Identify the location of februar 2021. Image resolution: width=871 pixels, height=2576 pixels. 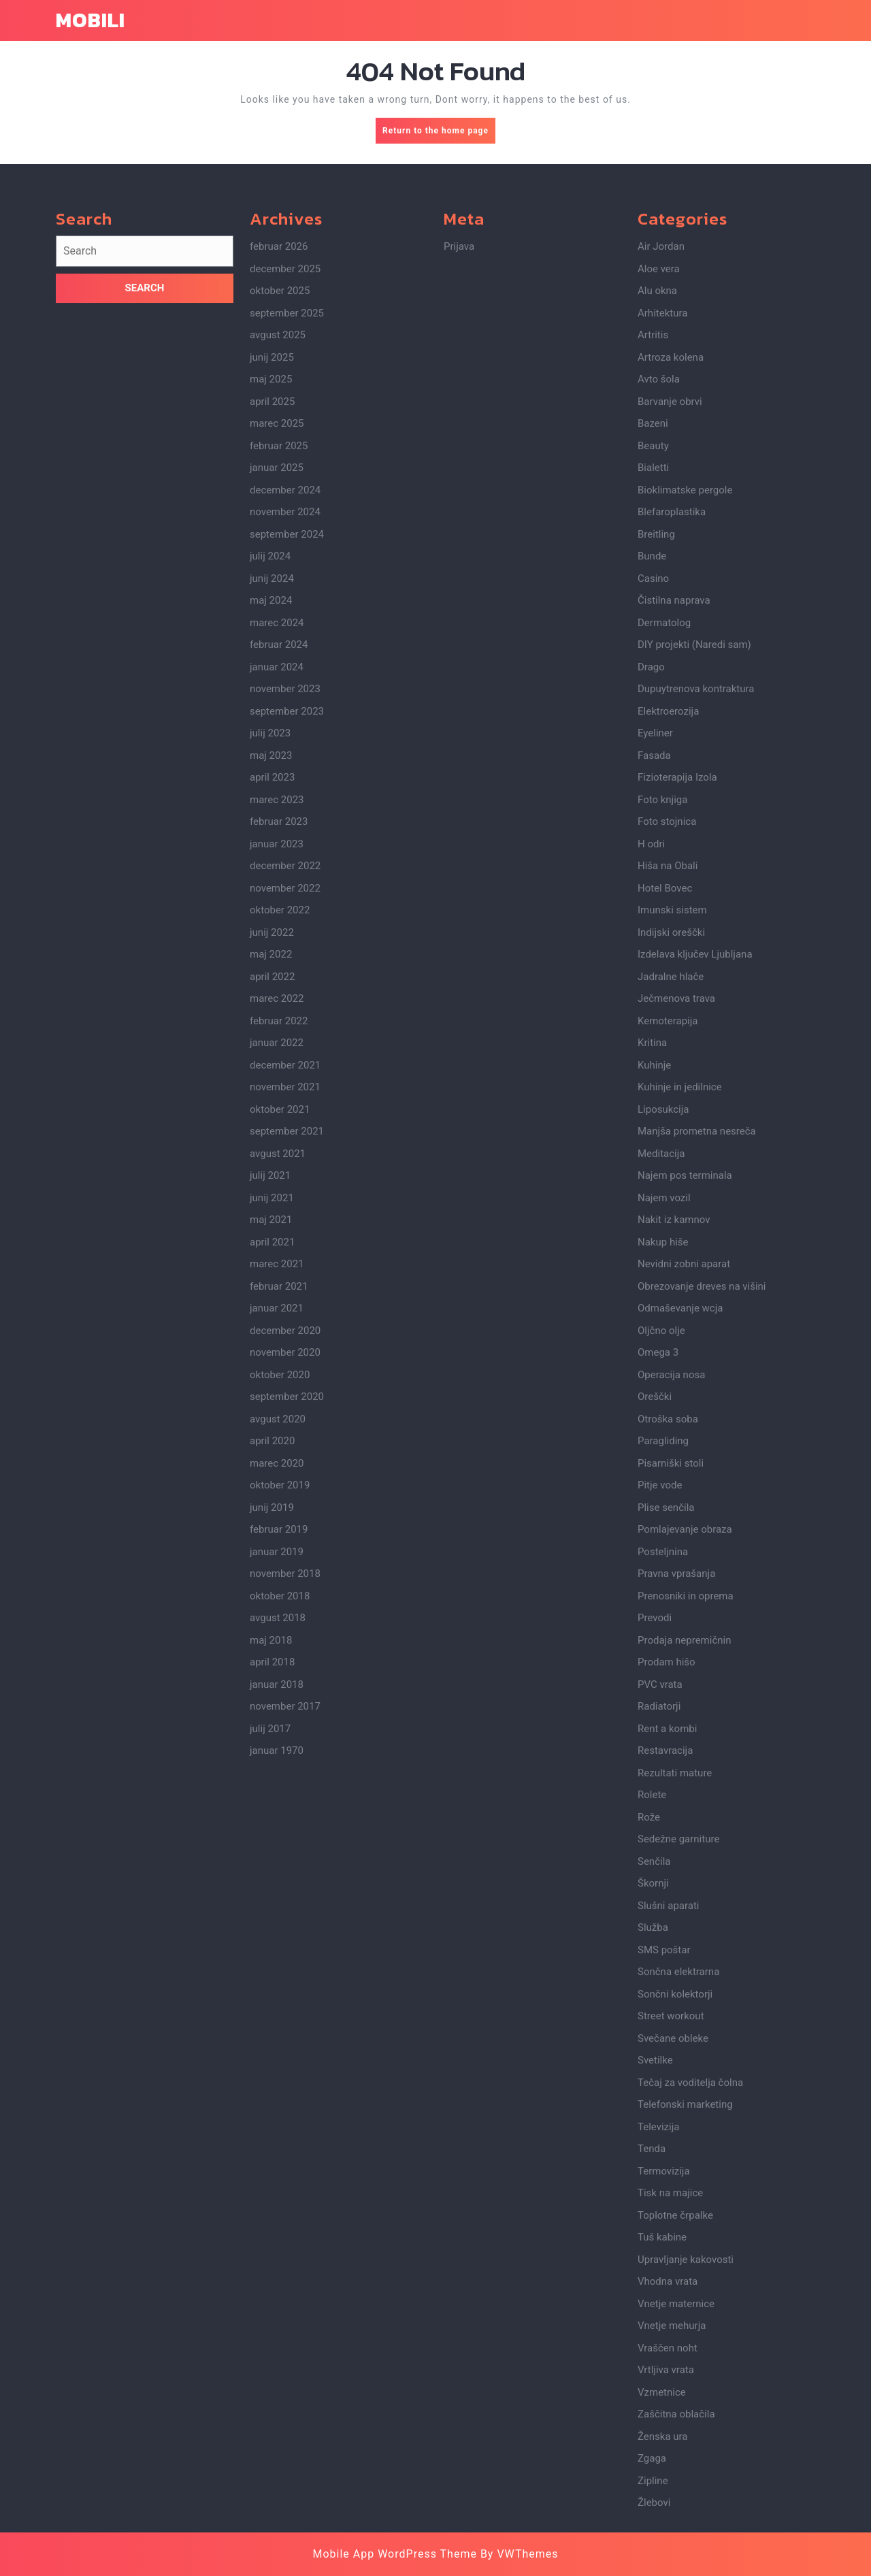
(279, 1503).